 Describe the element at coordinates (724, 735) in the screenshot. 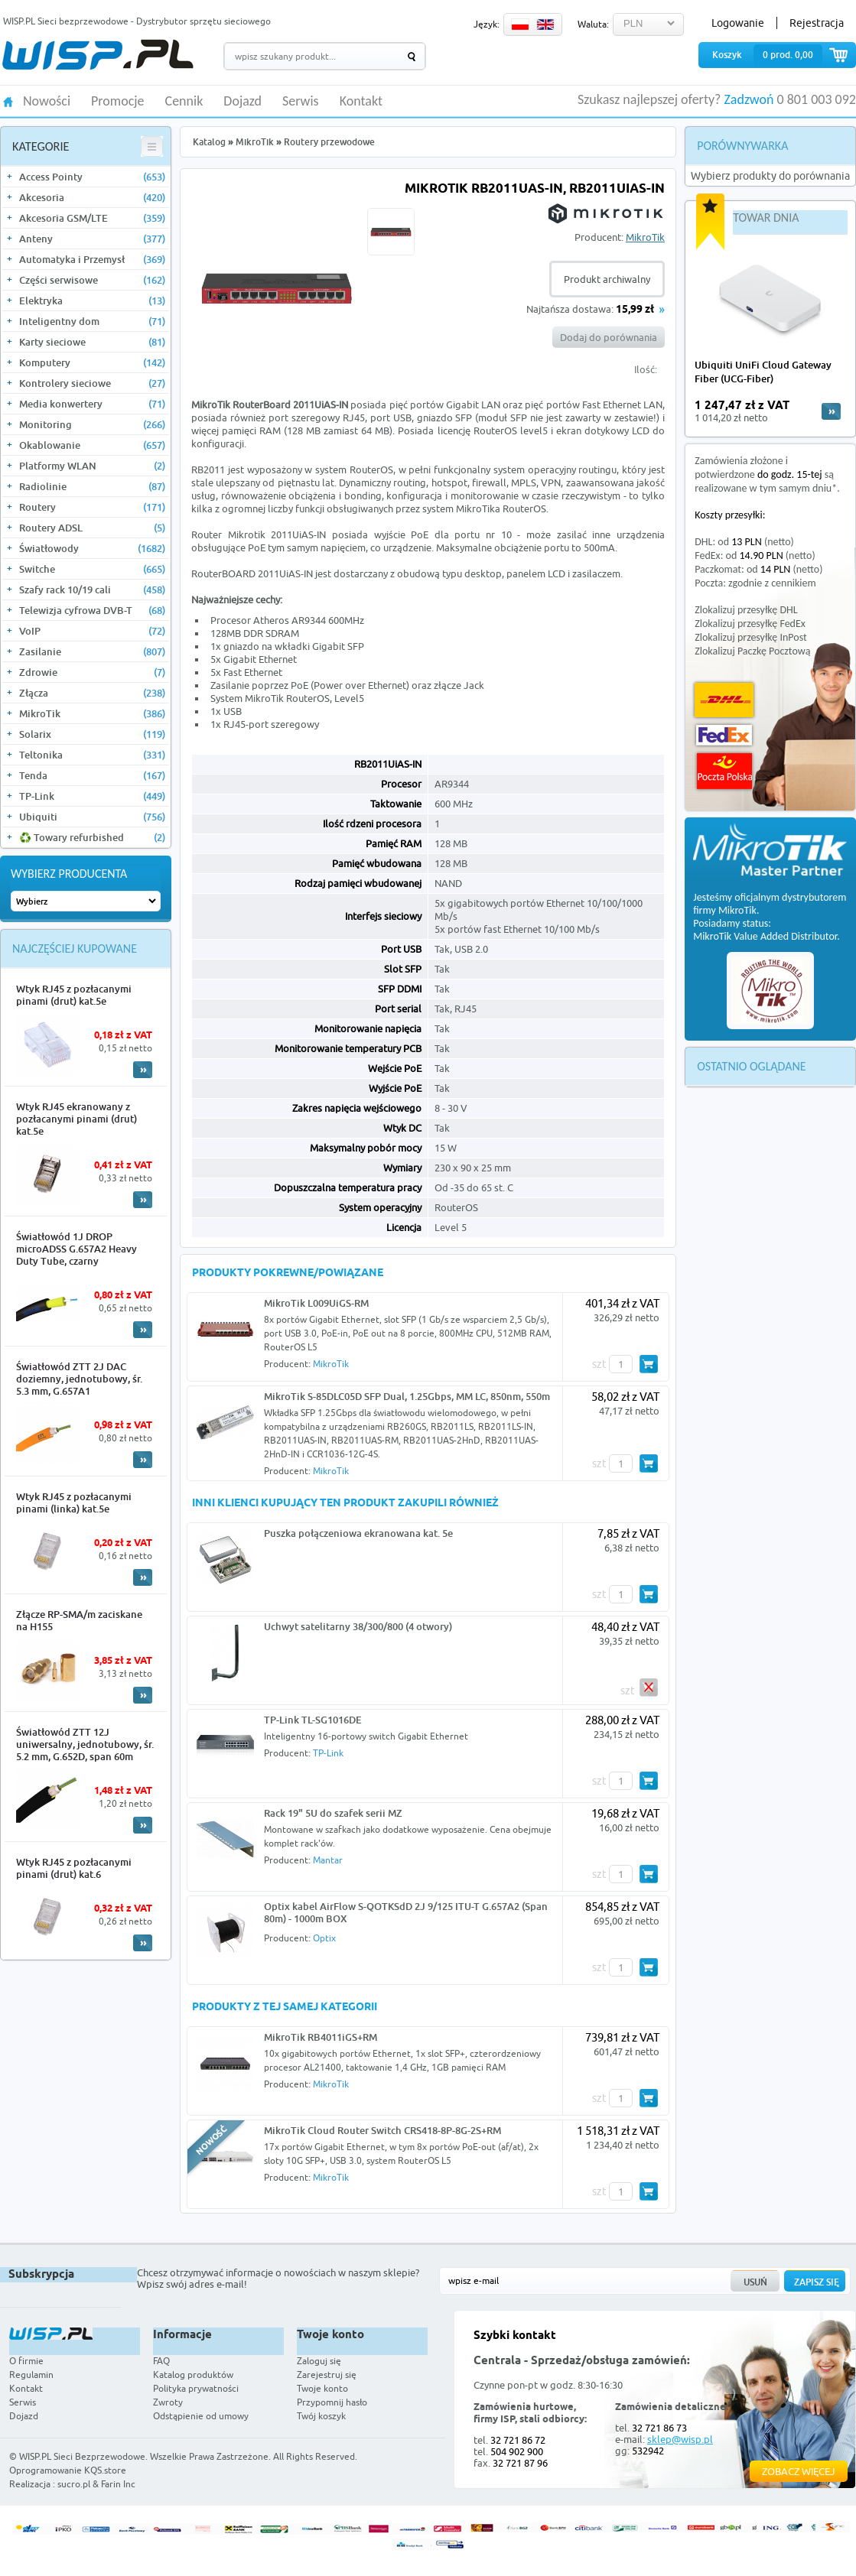

I see `FedEx` at that location.